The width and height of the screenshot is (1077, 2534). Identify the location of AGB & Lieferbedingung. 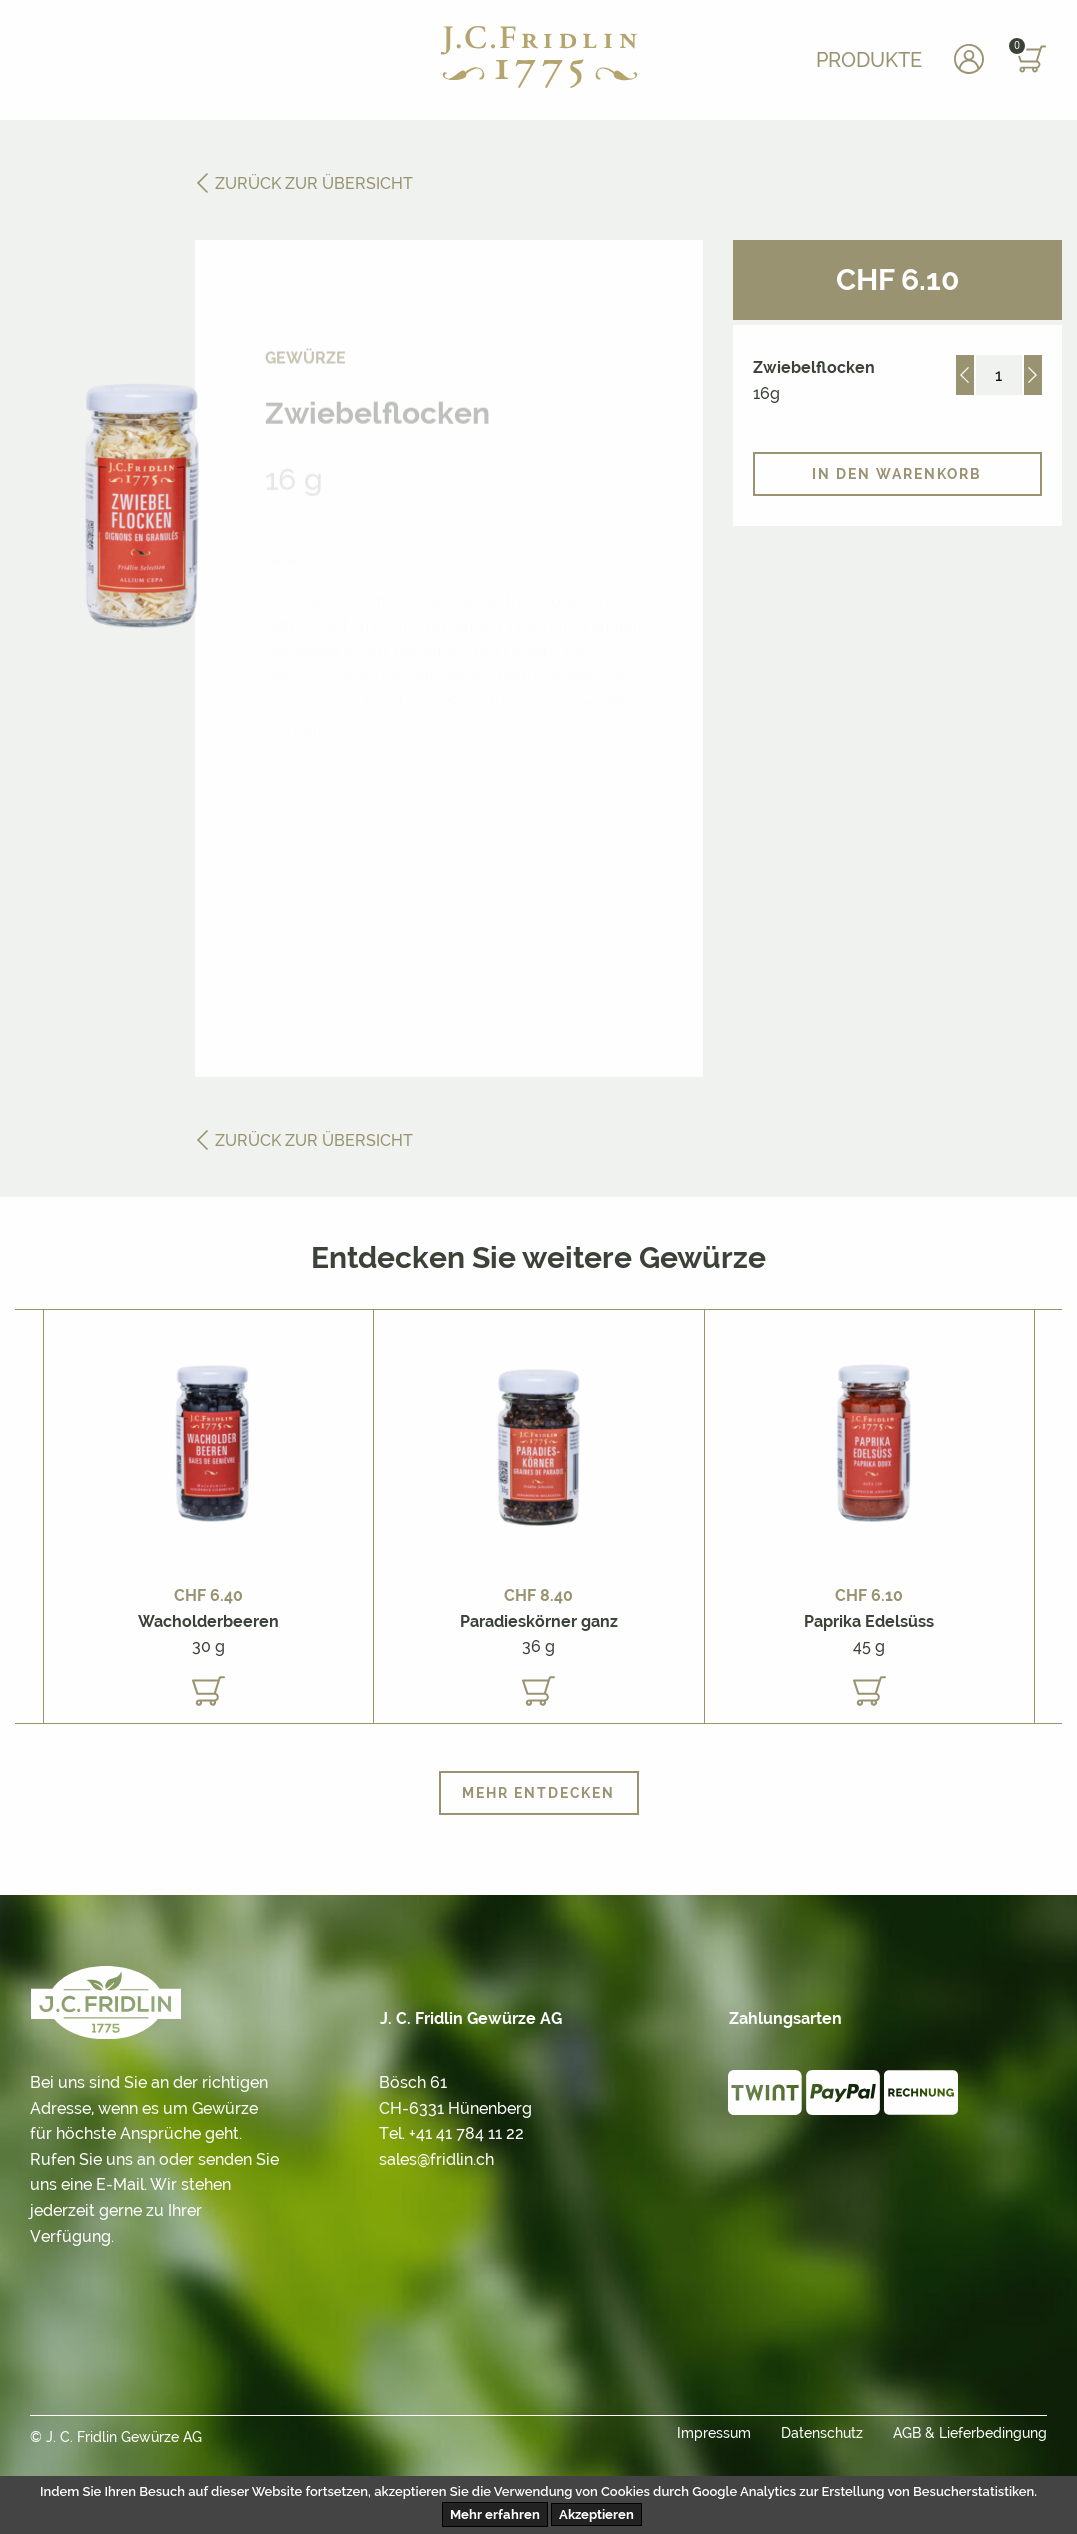
(970, 2433).